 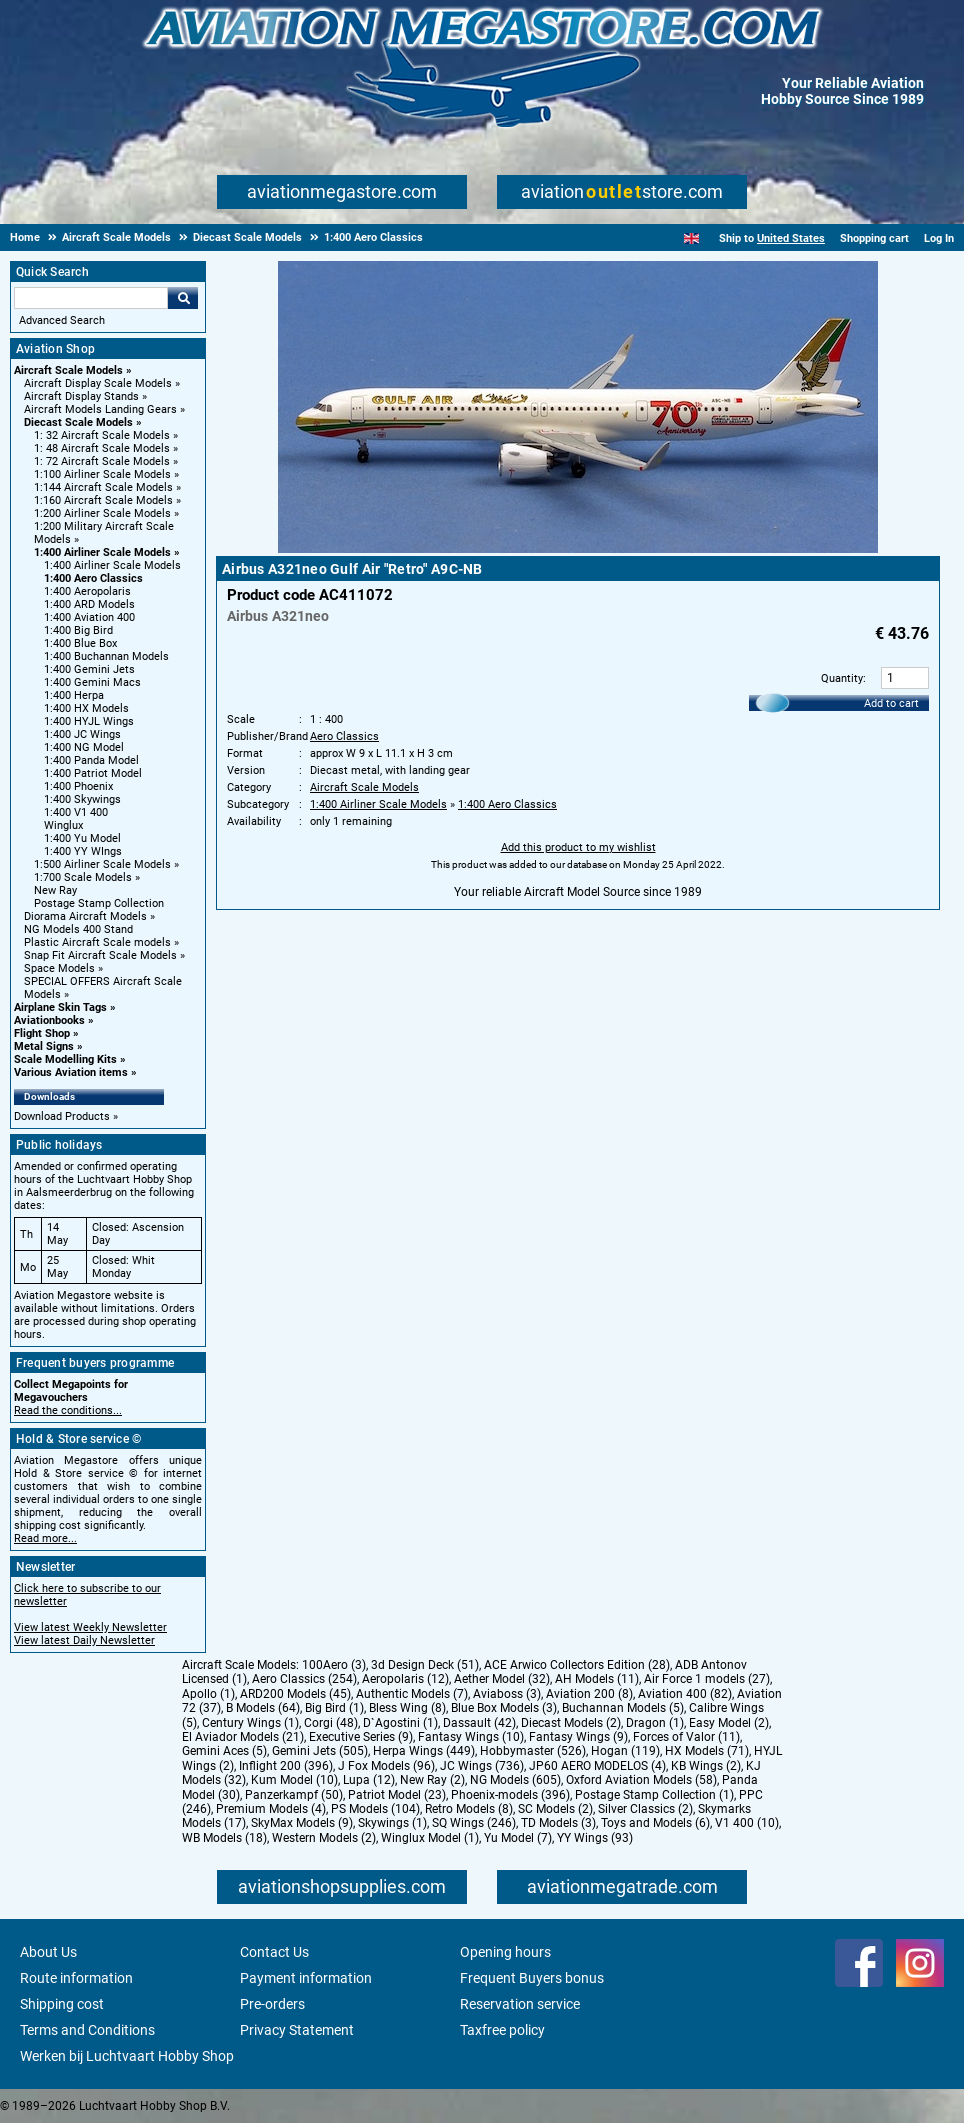 What do you see at coordinates (78, 422) in the screenshot?
I see `Diecast Scale Models` at bounding box center [78, 422].